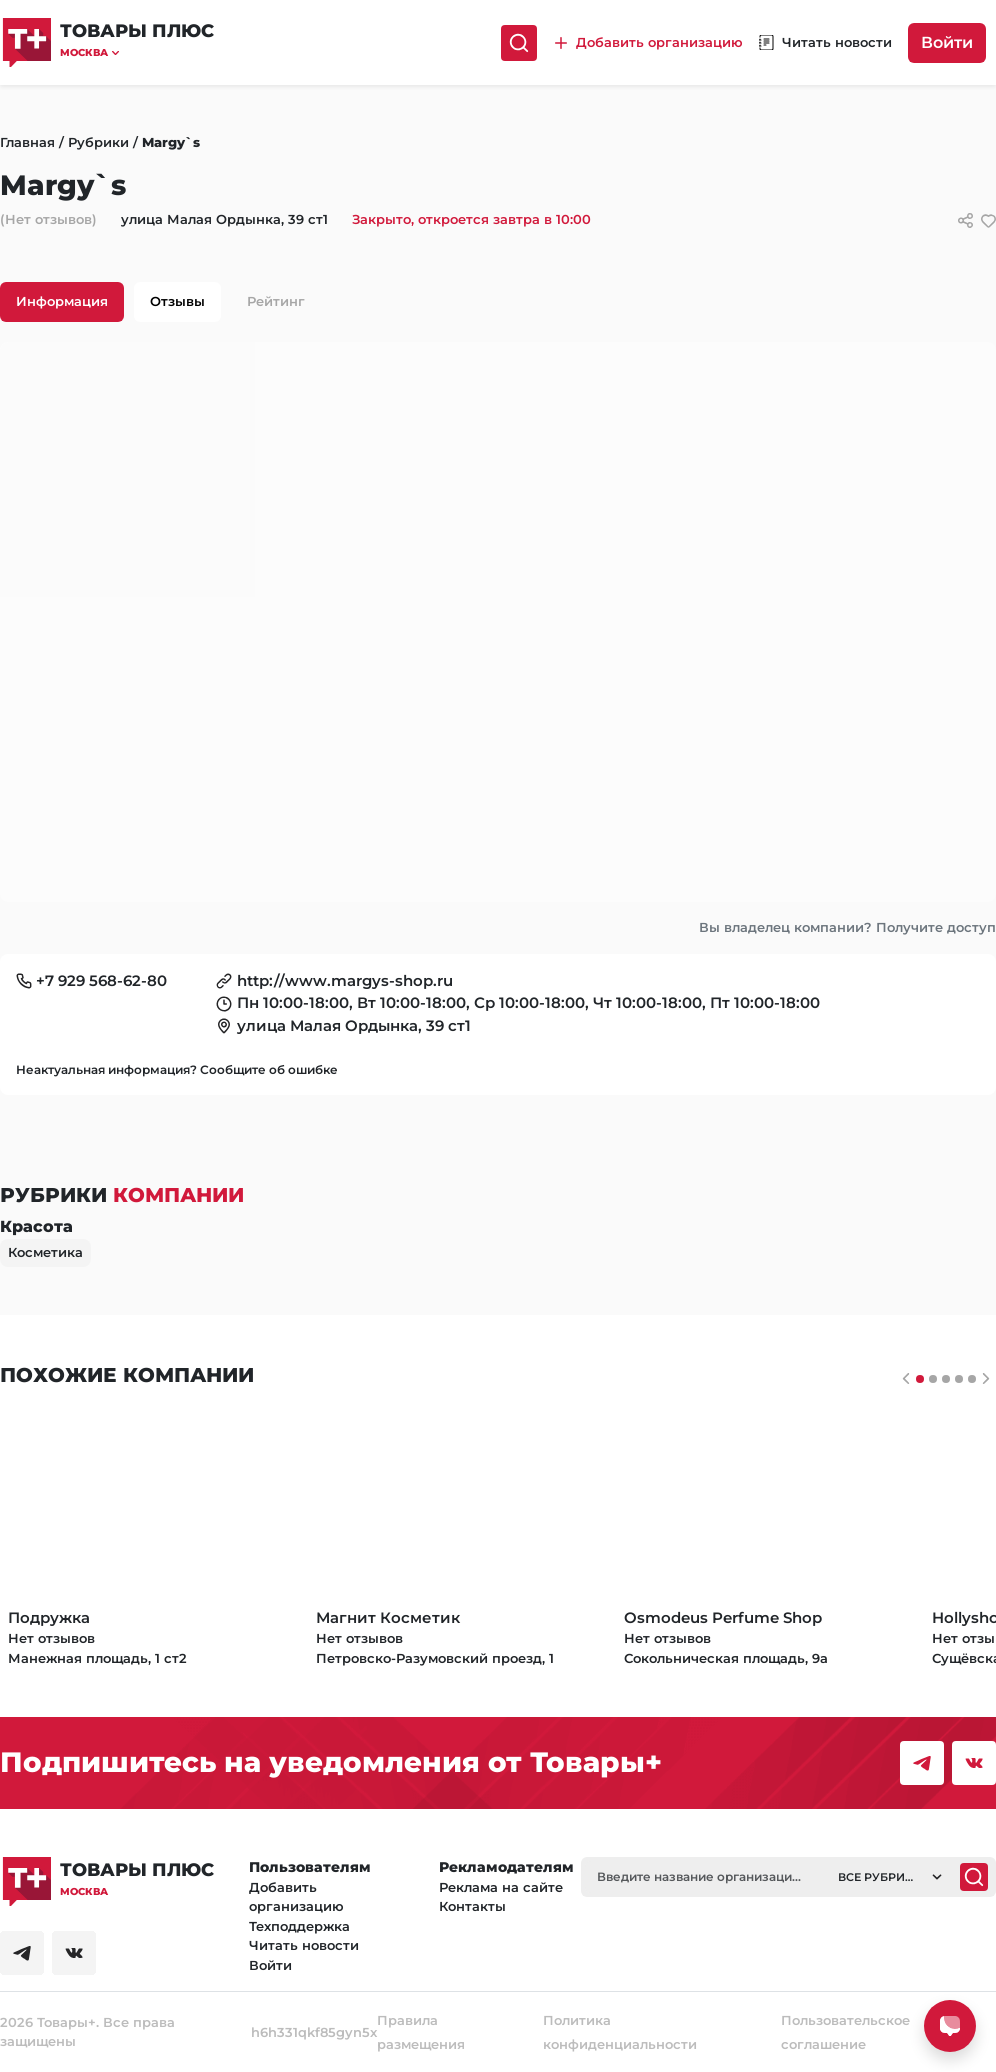  I want to click on Информация [tab], so click(62, 301).